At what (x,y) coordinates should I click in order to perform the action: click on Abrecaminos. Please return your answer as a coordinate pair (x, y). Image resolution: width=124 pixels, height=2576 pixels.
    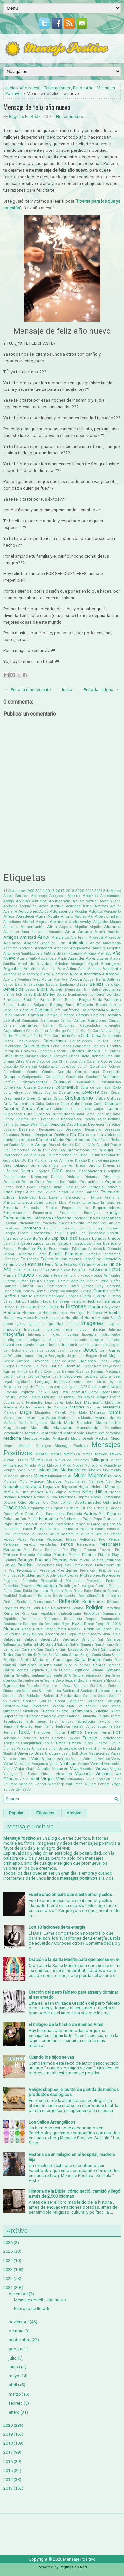
    Looking at the image, I should click on (110, 896).